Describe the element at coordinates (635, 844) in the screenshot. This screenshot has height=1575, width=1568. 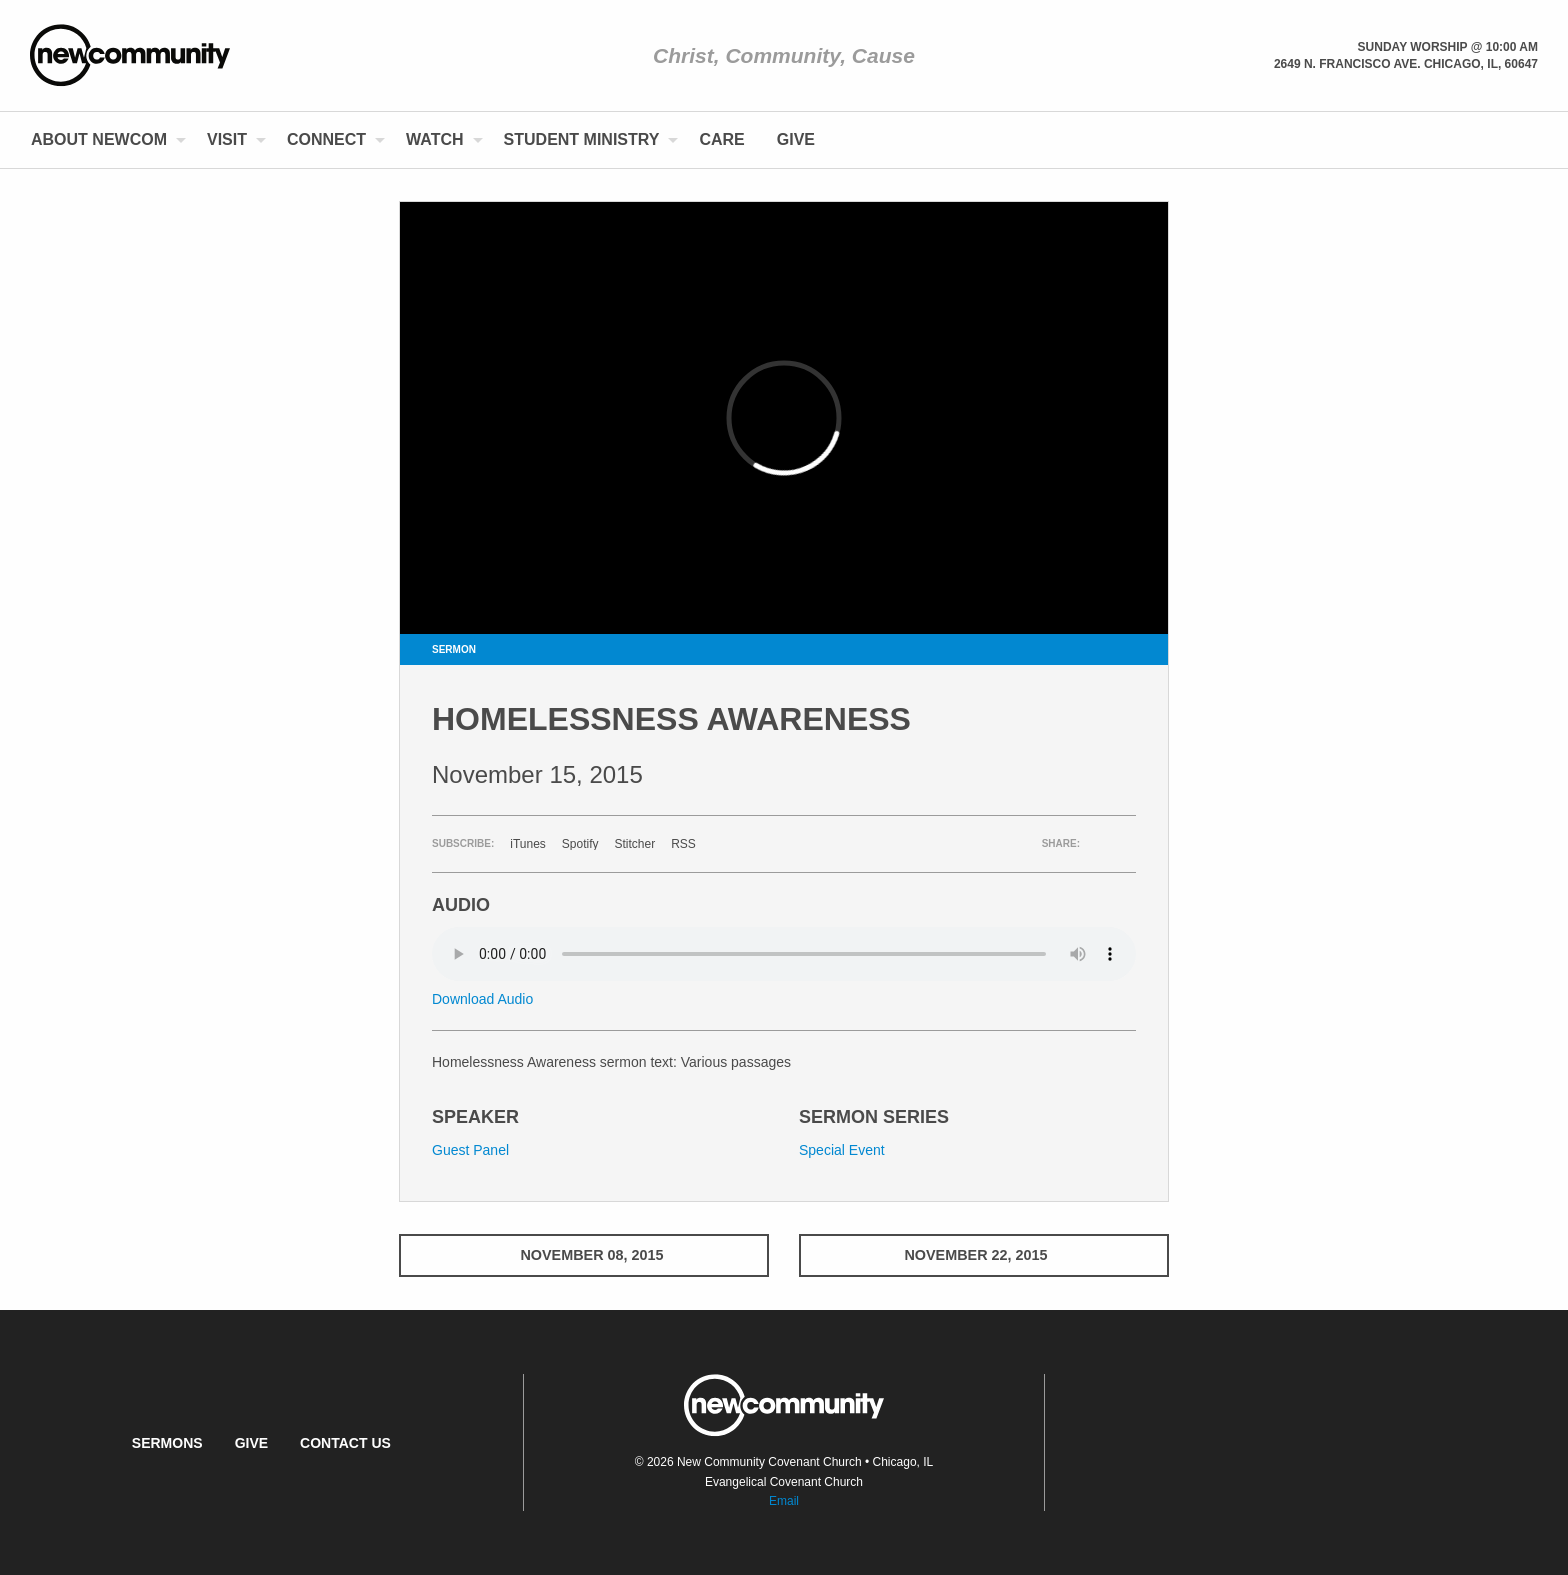
I see `Stitcher` at that location.